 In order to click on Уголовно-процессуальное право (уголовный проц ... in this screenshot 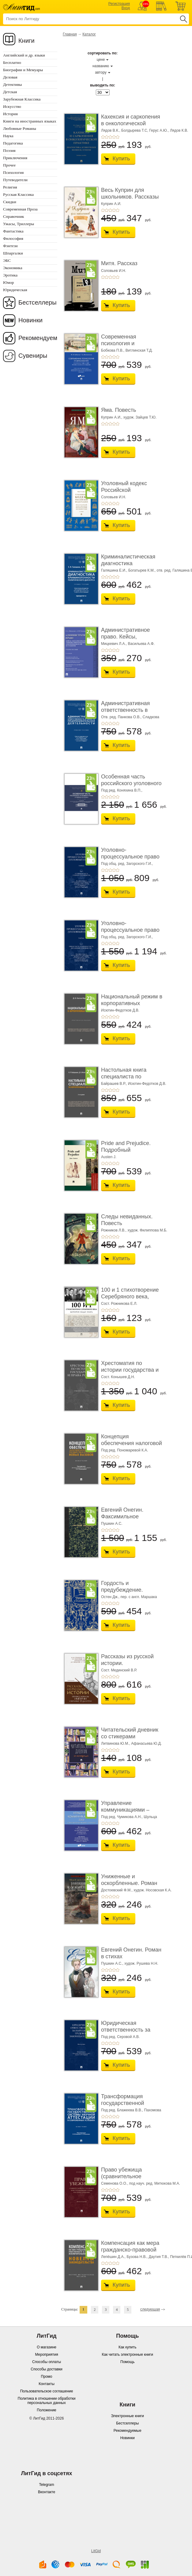, I will do `click(130, 856)`.